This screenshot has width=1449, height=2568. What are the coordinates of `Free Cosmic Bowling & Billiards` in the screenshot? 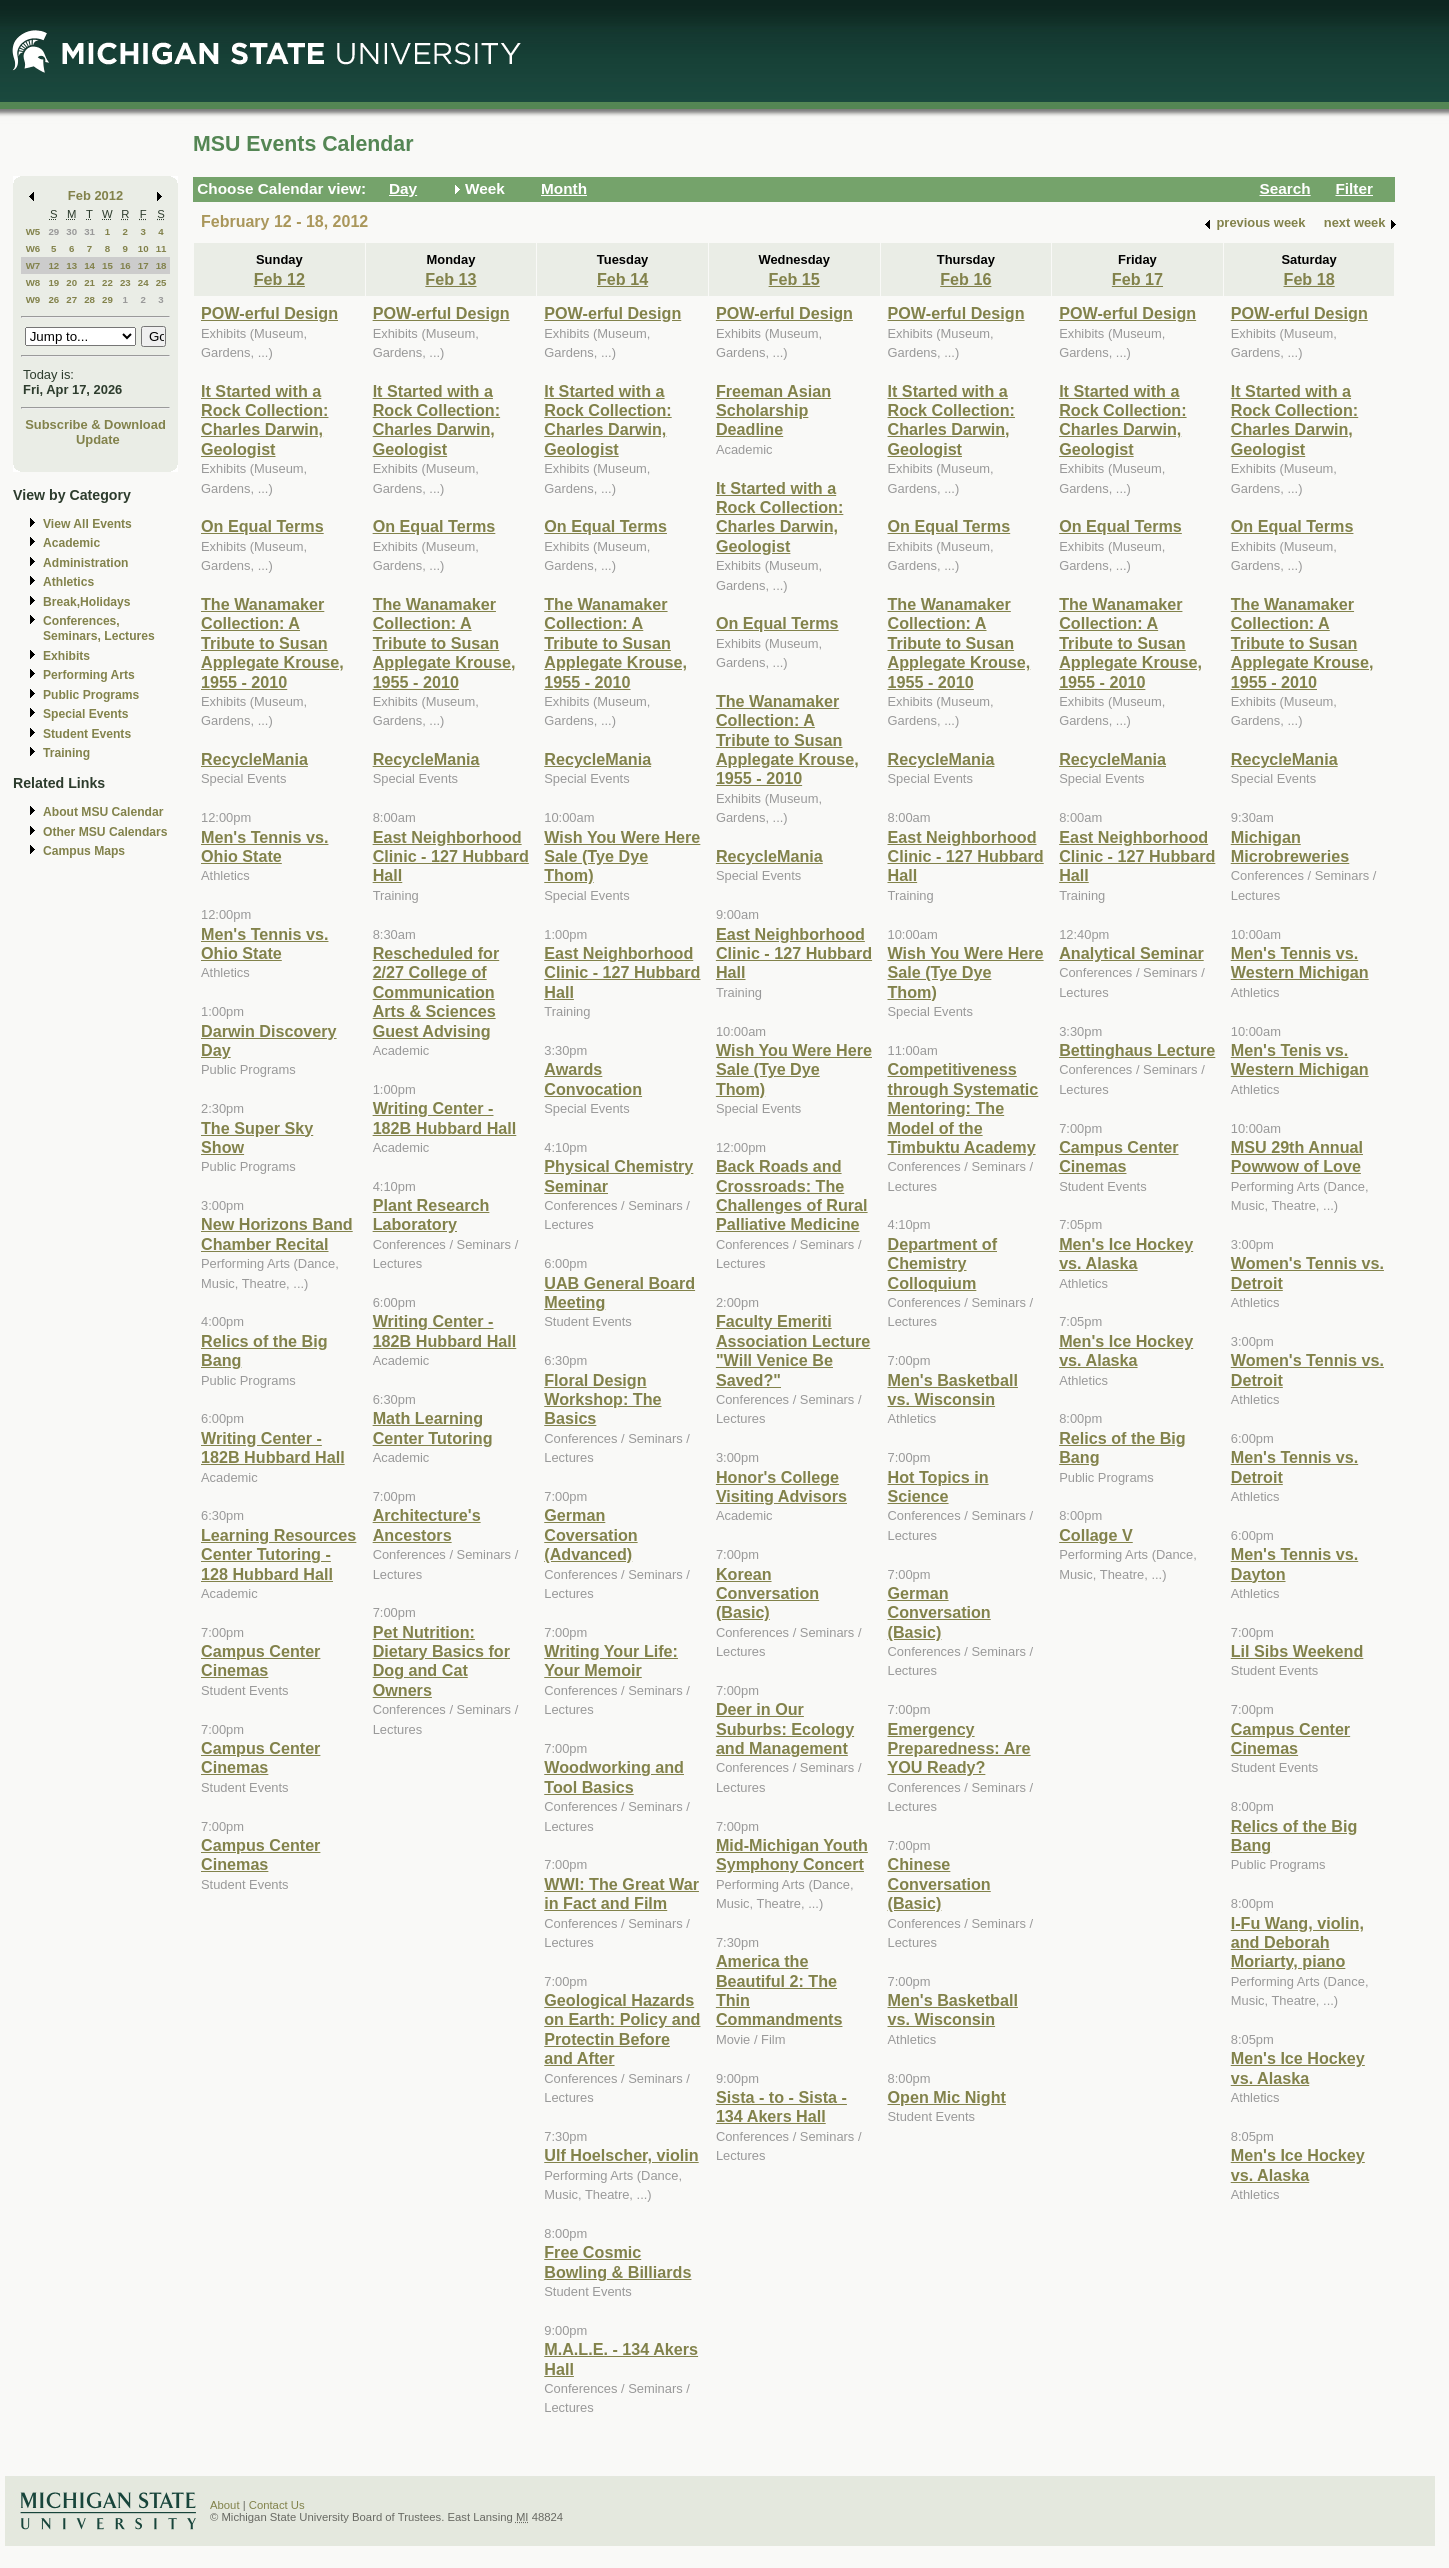 It's located at (617, 2261).